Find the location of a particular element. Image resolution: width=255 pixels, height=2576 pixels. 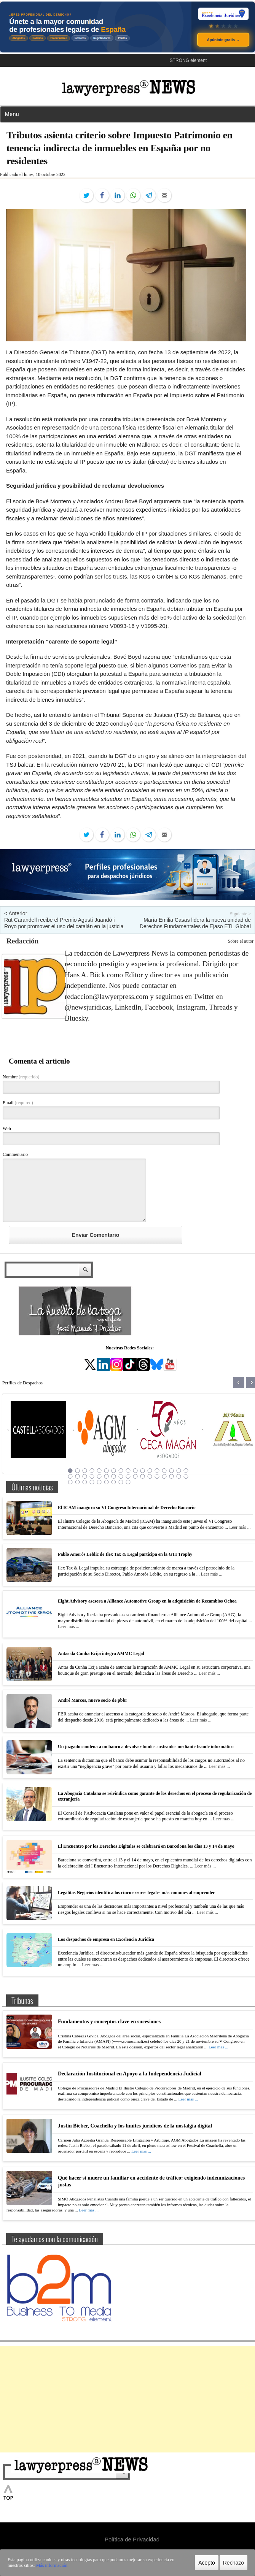

Legálitas Negocios identifica los cinco errores legales más comunes al emprender is located at coordinates (136, 1892).